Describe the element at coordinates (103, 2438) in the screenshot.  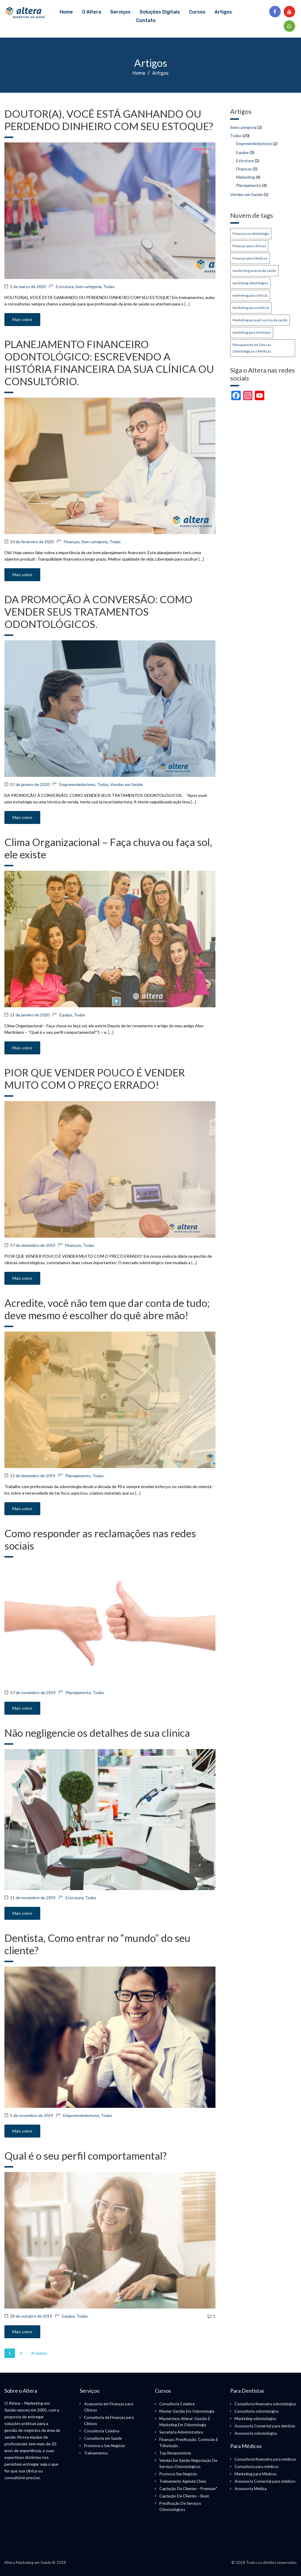
I see `Consultoria em Saúde` at that location.